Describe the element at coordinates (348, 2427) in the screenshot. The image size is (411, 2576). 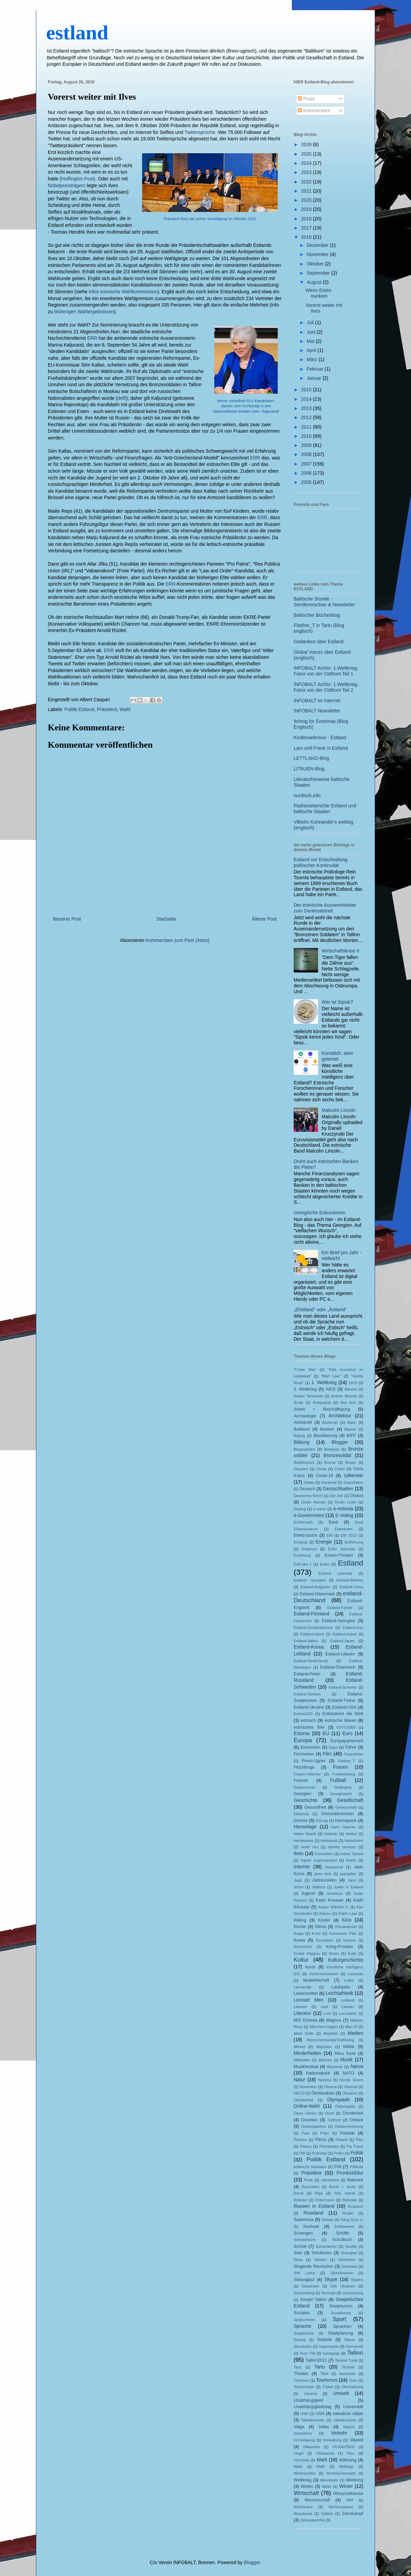
I see `Vapsid` at that location.